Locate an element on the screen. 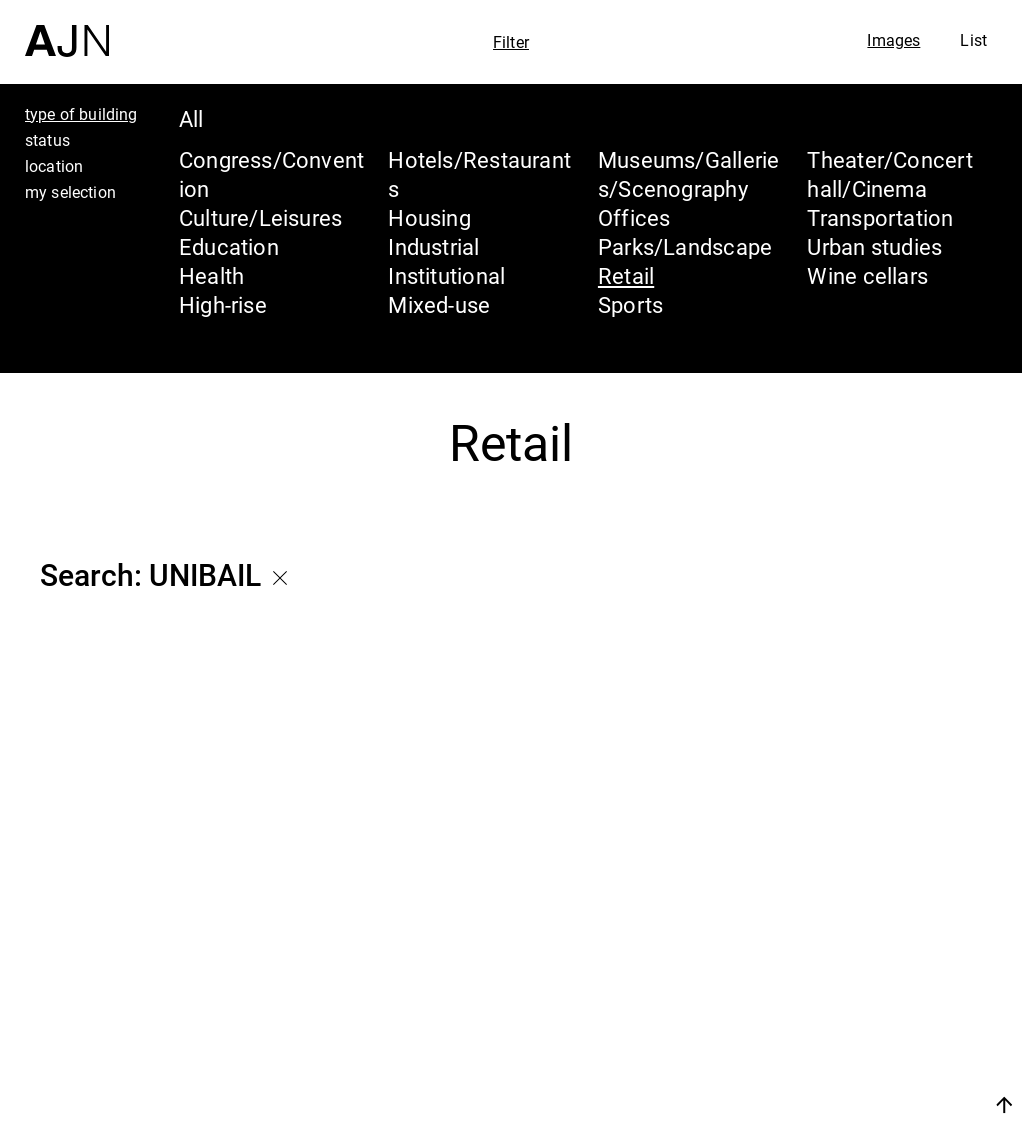 This screenshot has height=1123, width=1022. All is located at coordinates (191, 118).